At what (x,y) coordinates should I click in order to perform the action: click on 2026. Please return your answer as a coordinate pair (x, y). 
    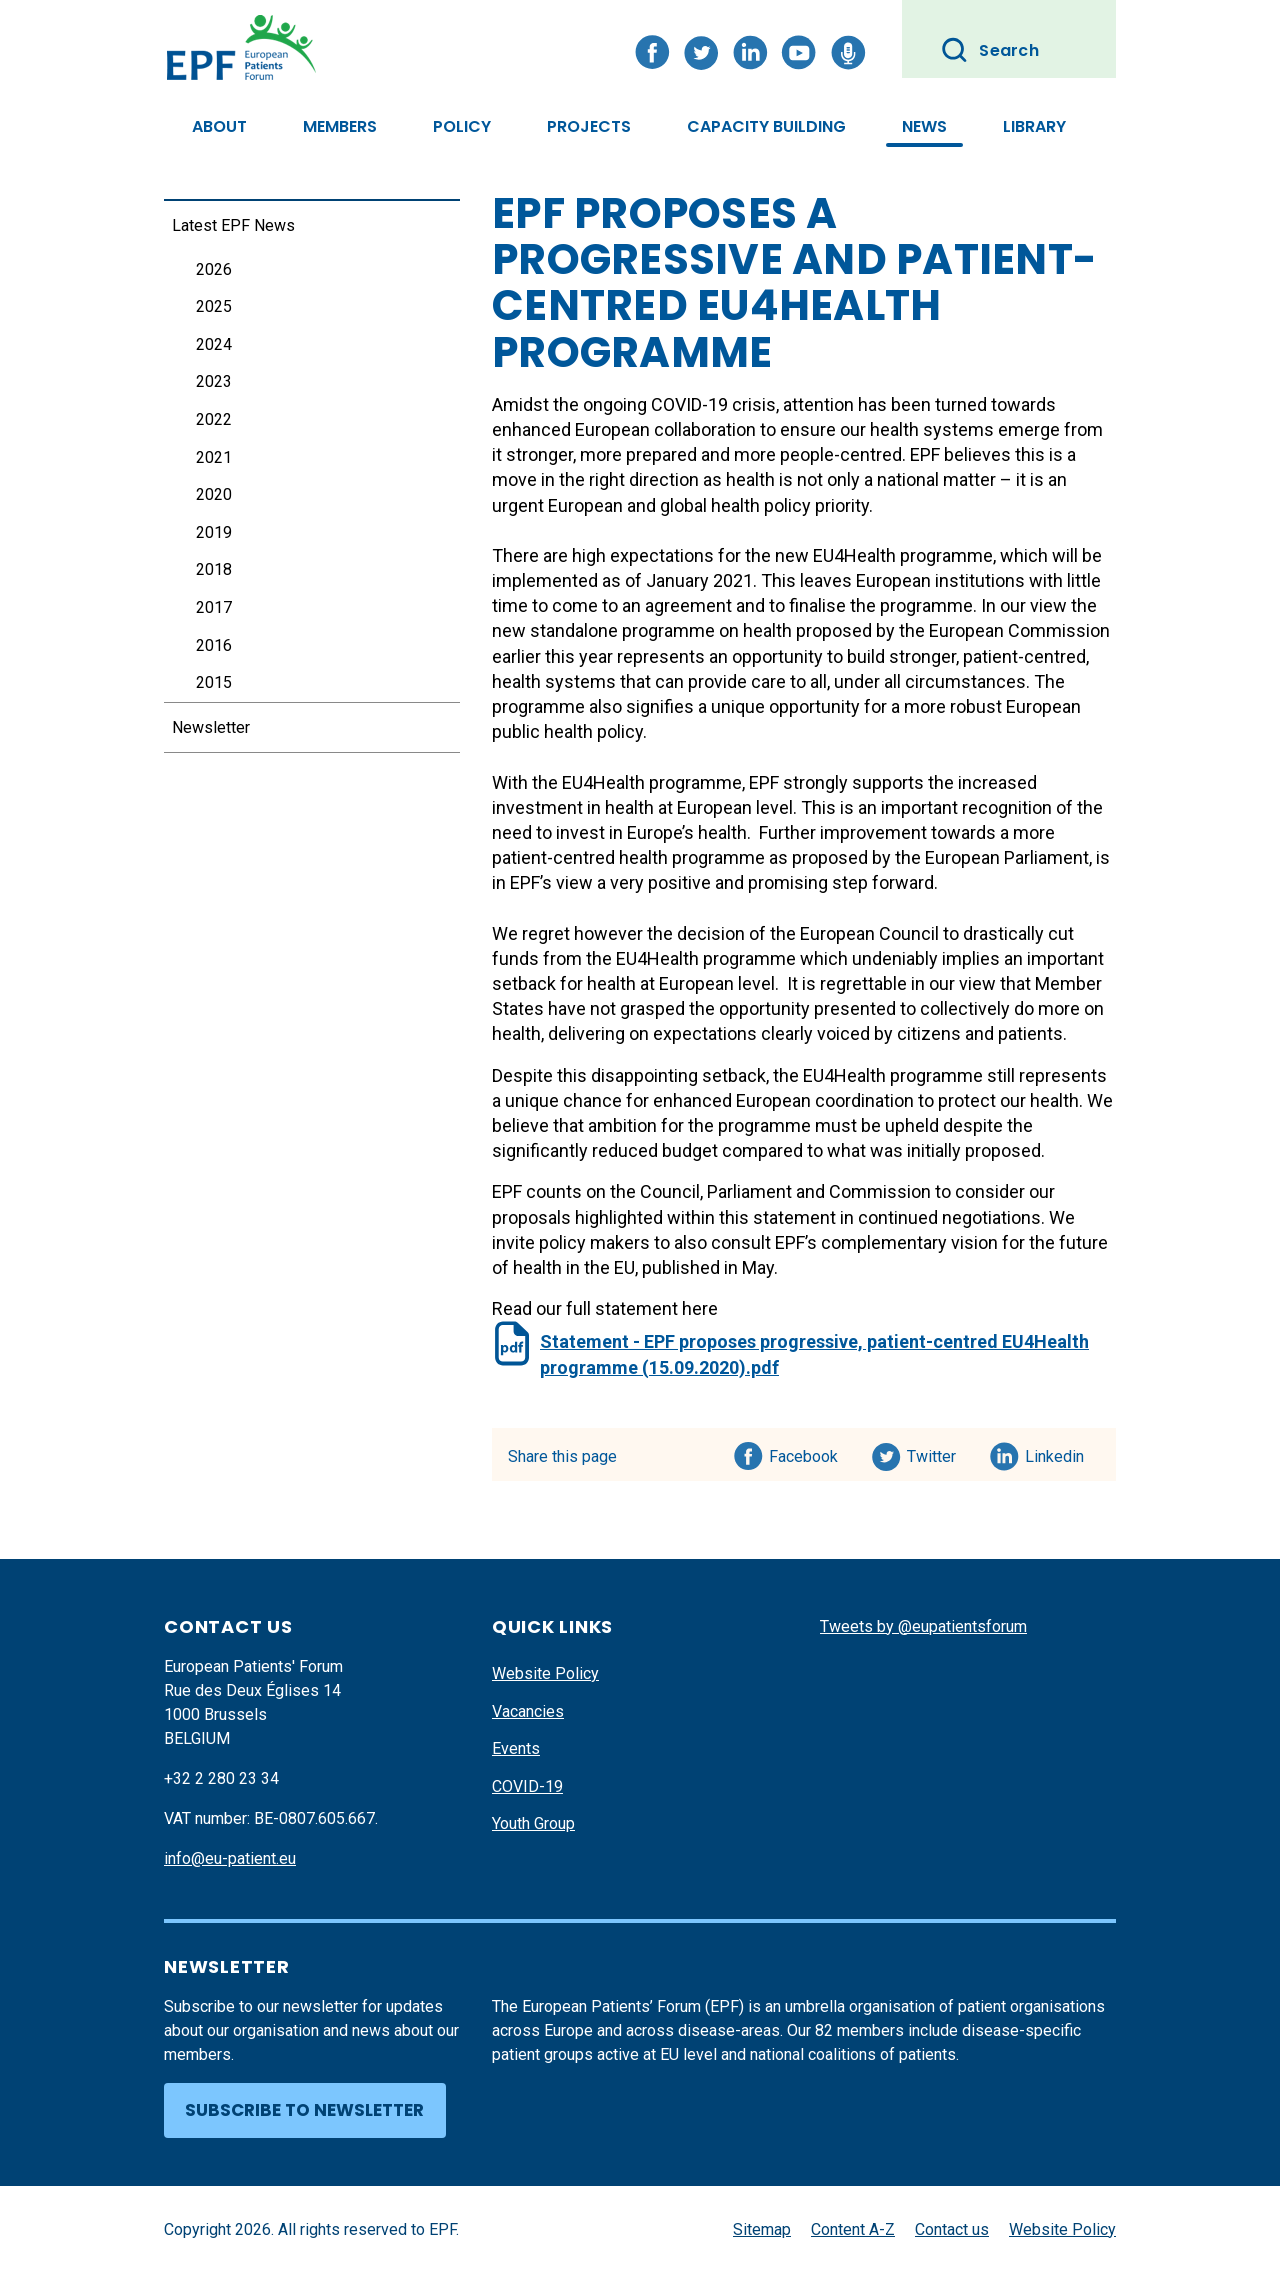
    Looking at the image, I should click on (214, 269).